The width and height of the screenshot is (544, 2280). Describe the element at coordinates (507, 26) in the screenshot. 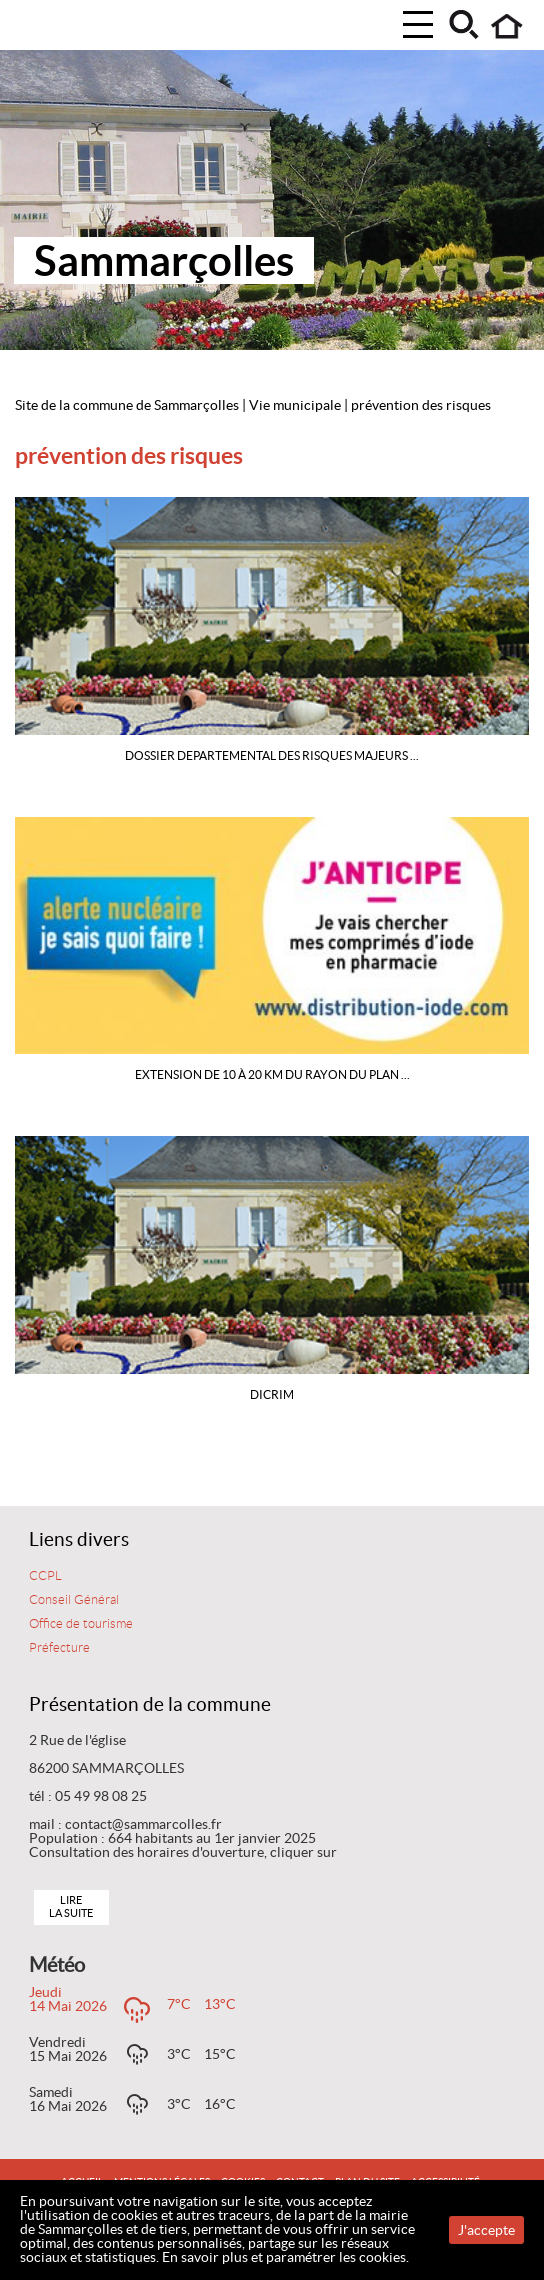

I see `Accueil` at that location.